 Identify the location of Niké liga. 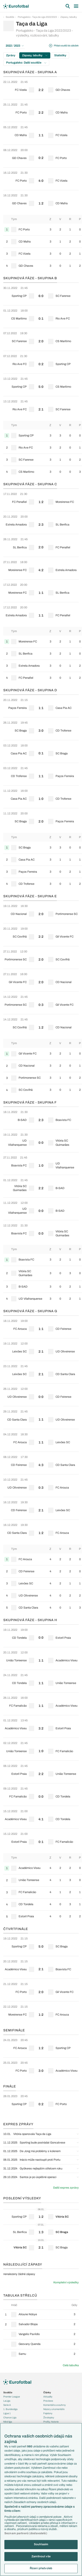
(7, 2421).